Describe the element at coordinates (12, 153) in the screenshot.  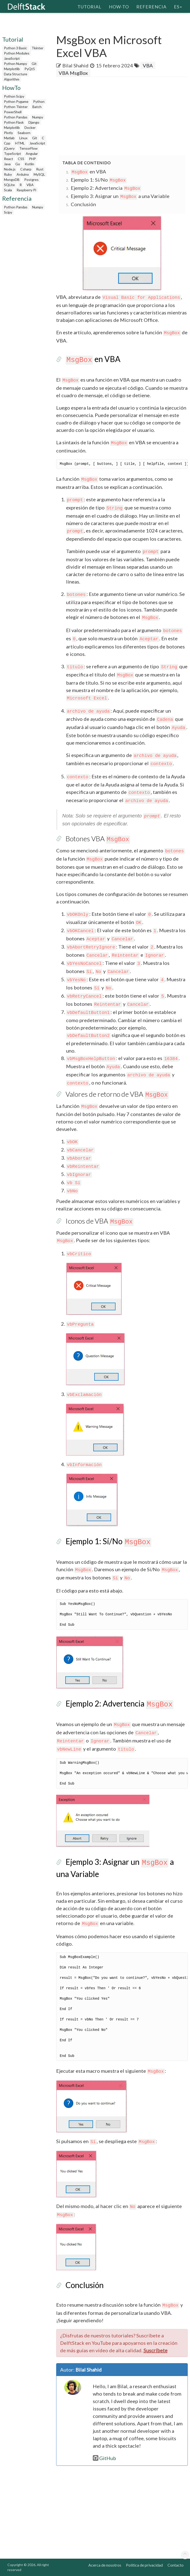
I see `TypeScript` at that location.